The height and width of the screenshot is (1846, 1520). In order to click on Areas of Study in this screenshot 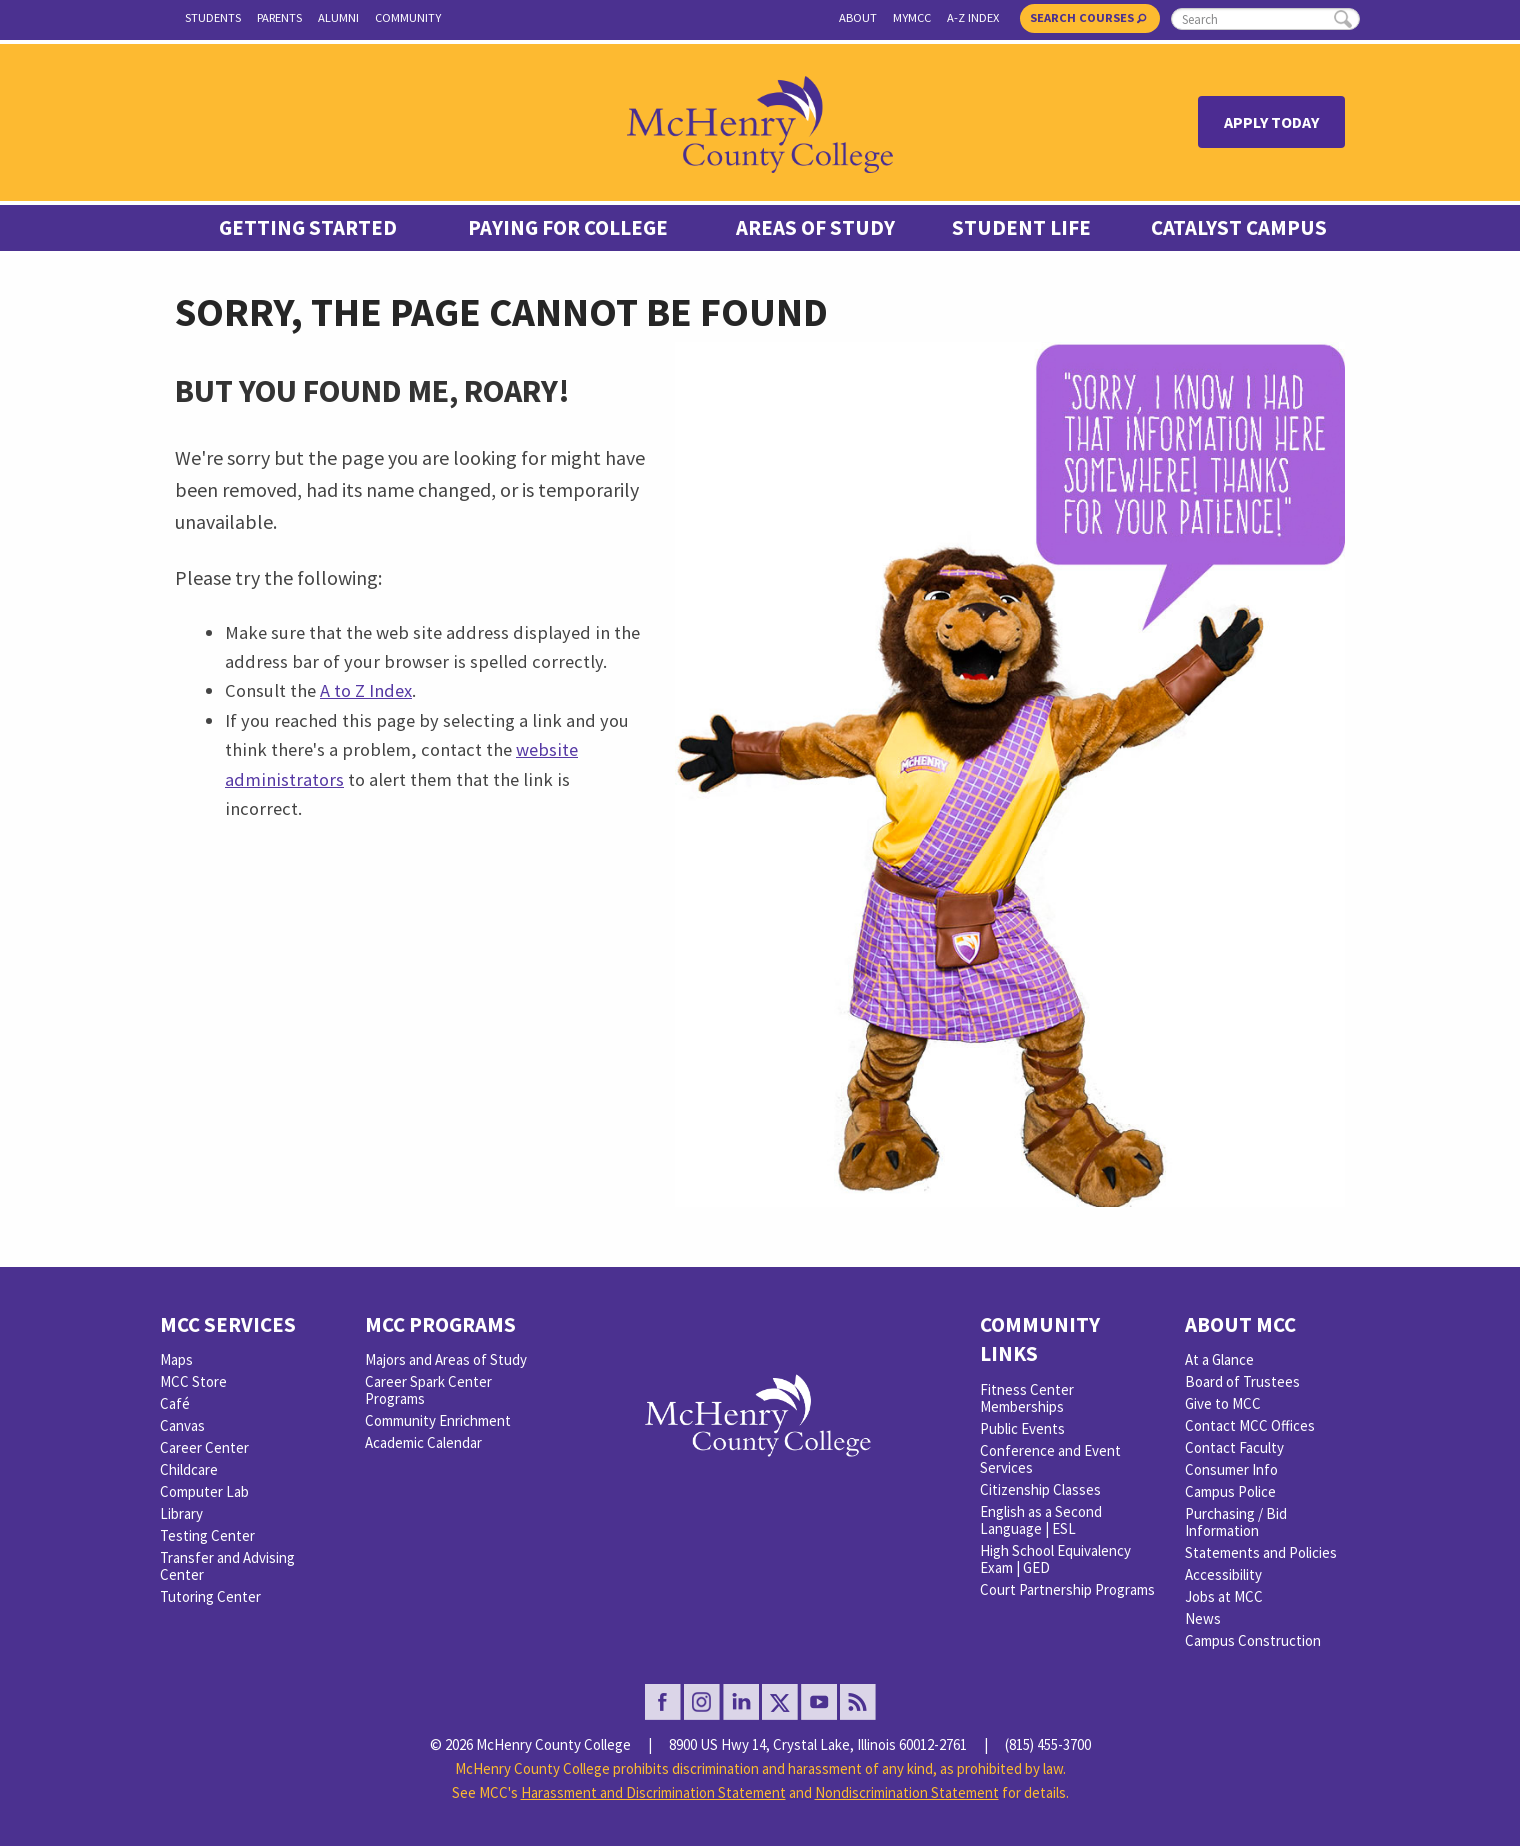, I will do `click(815, 228)`.